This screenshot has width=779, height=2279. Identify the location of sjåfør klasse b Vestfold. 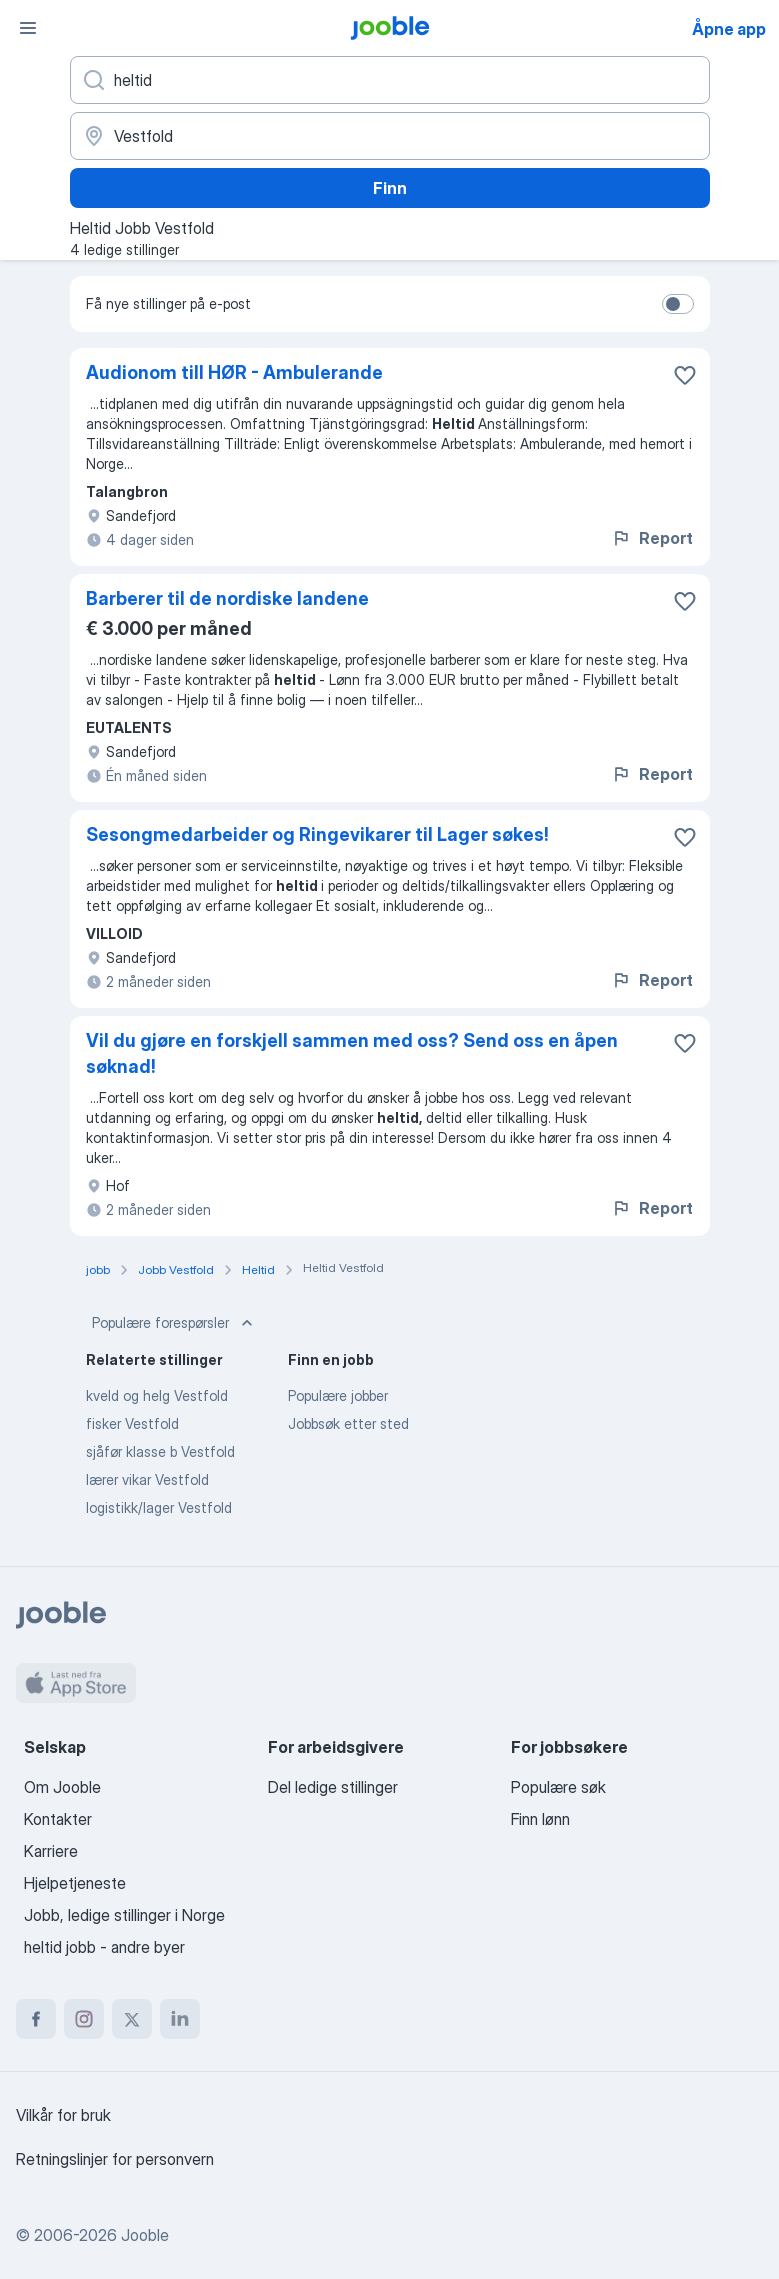
(160, 1451).